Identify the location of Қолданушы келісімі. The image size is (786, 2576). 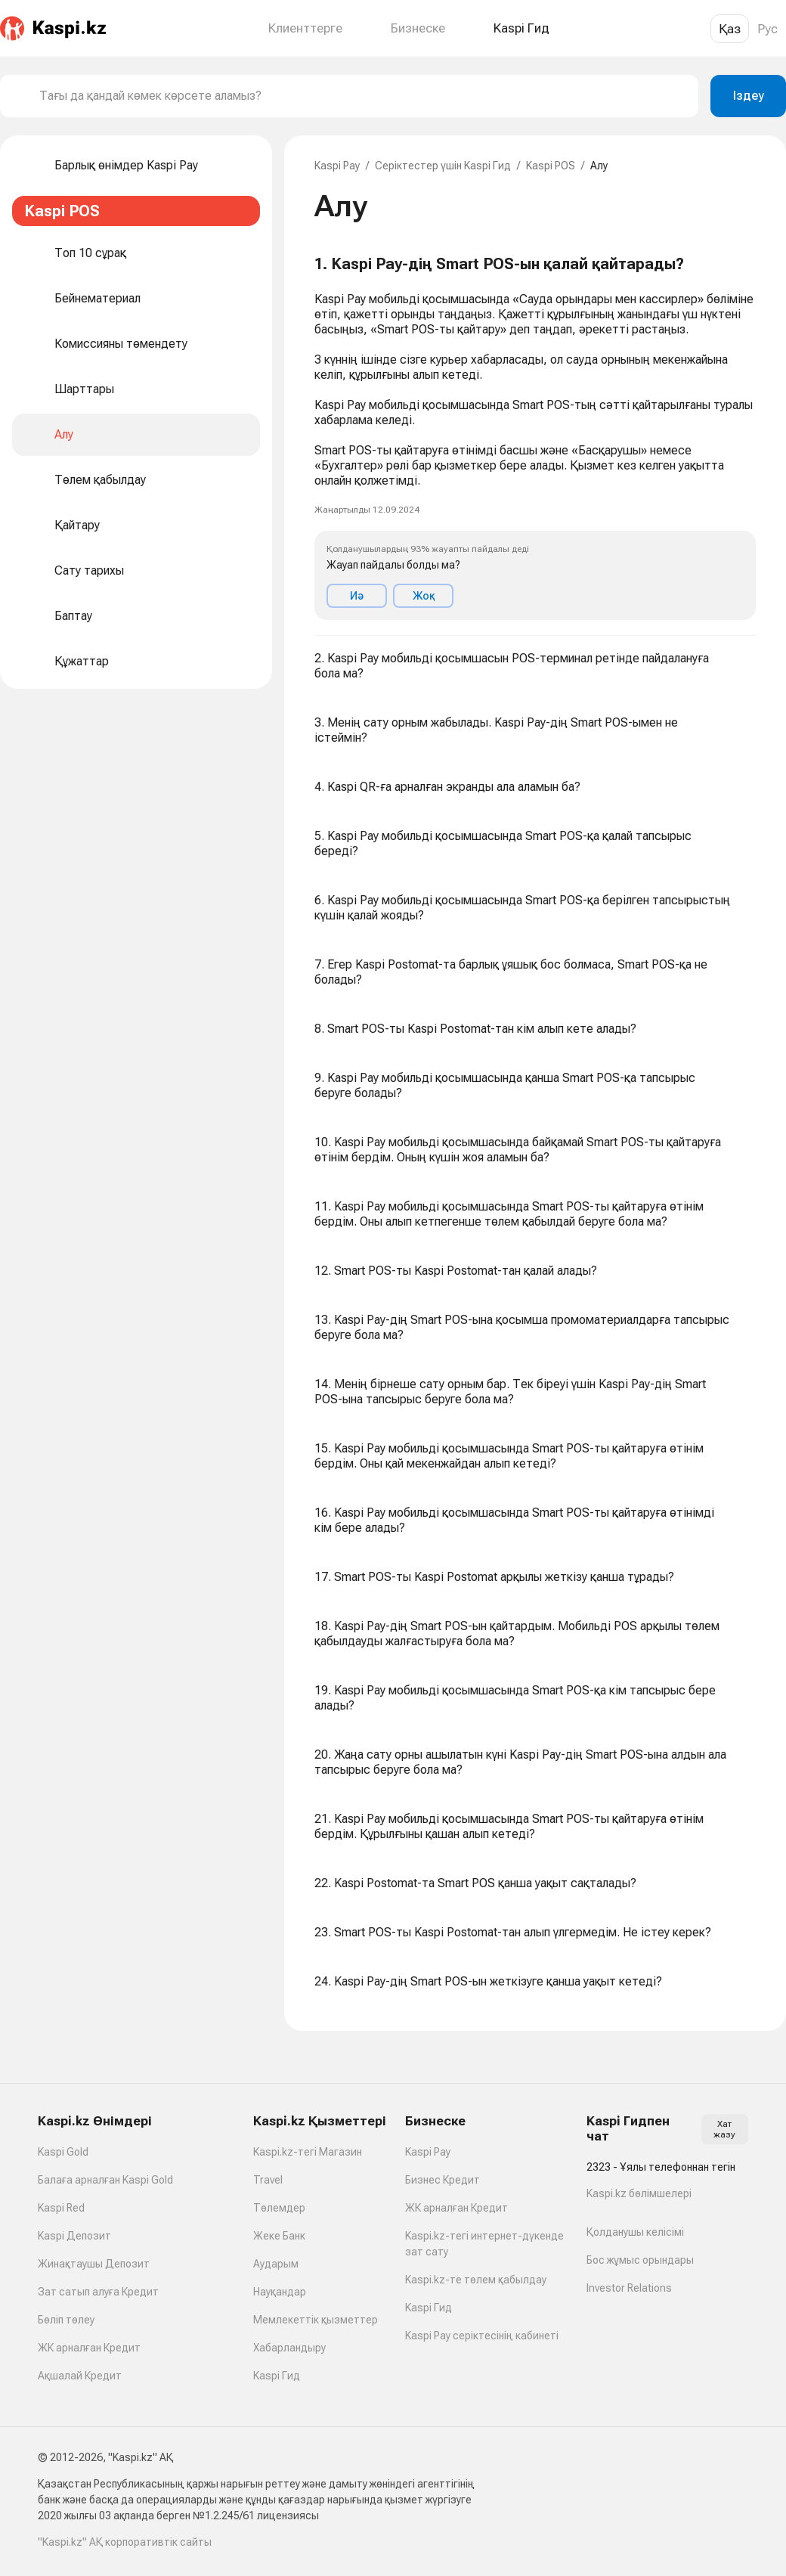
(635, 2232).